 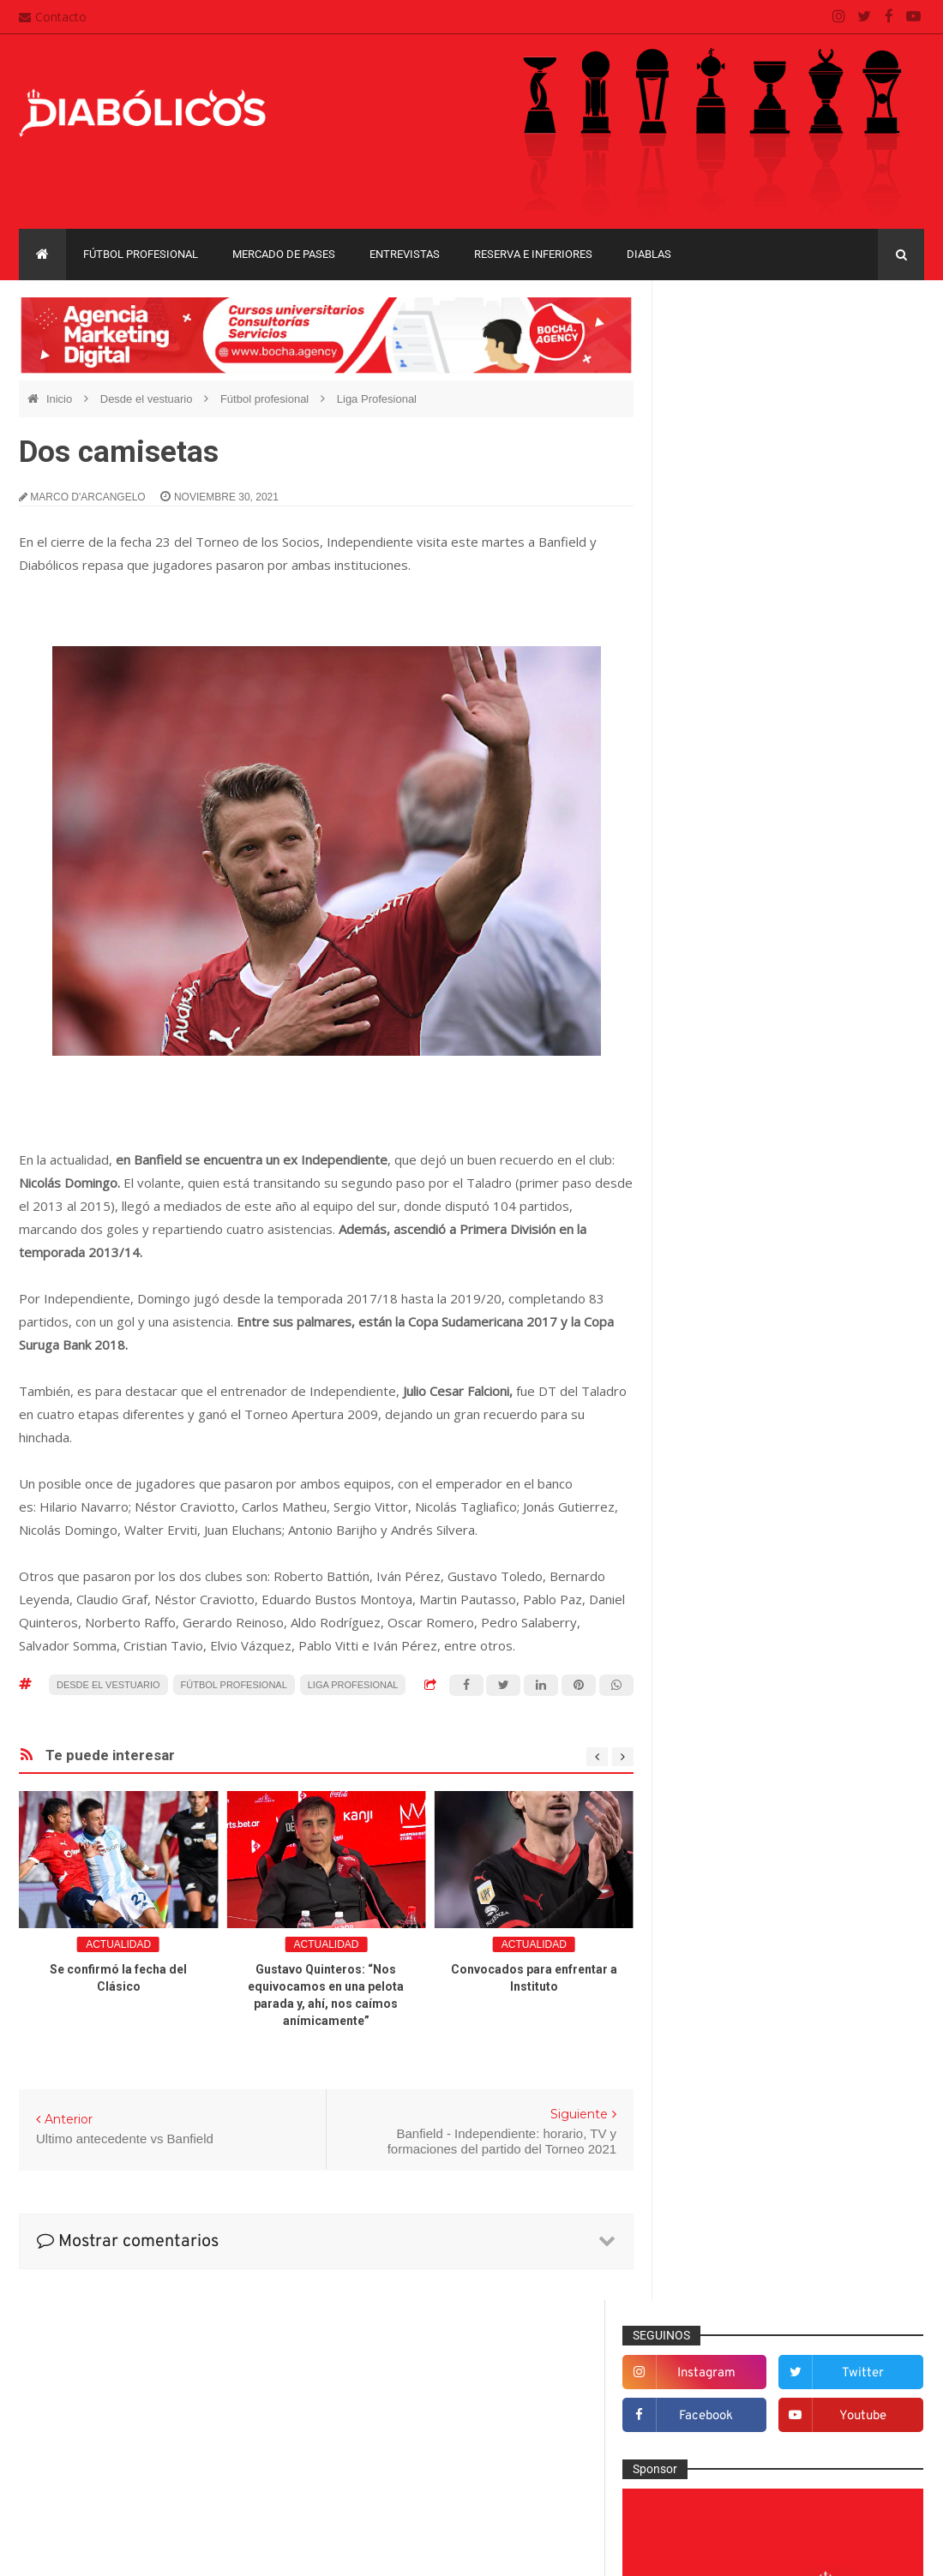 What do you see at coordinates (404, 254) in the screenshot?
I see `Entrevistas` at bounding box center [404, 254].